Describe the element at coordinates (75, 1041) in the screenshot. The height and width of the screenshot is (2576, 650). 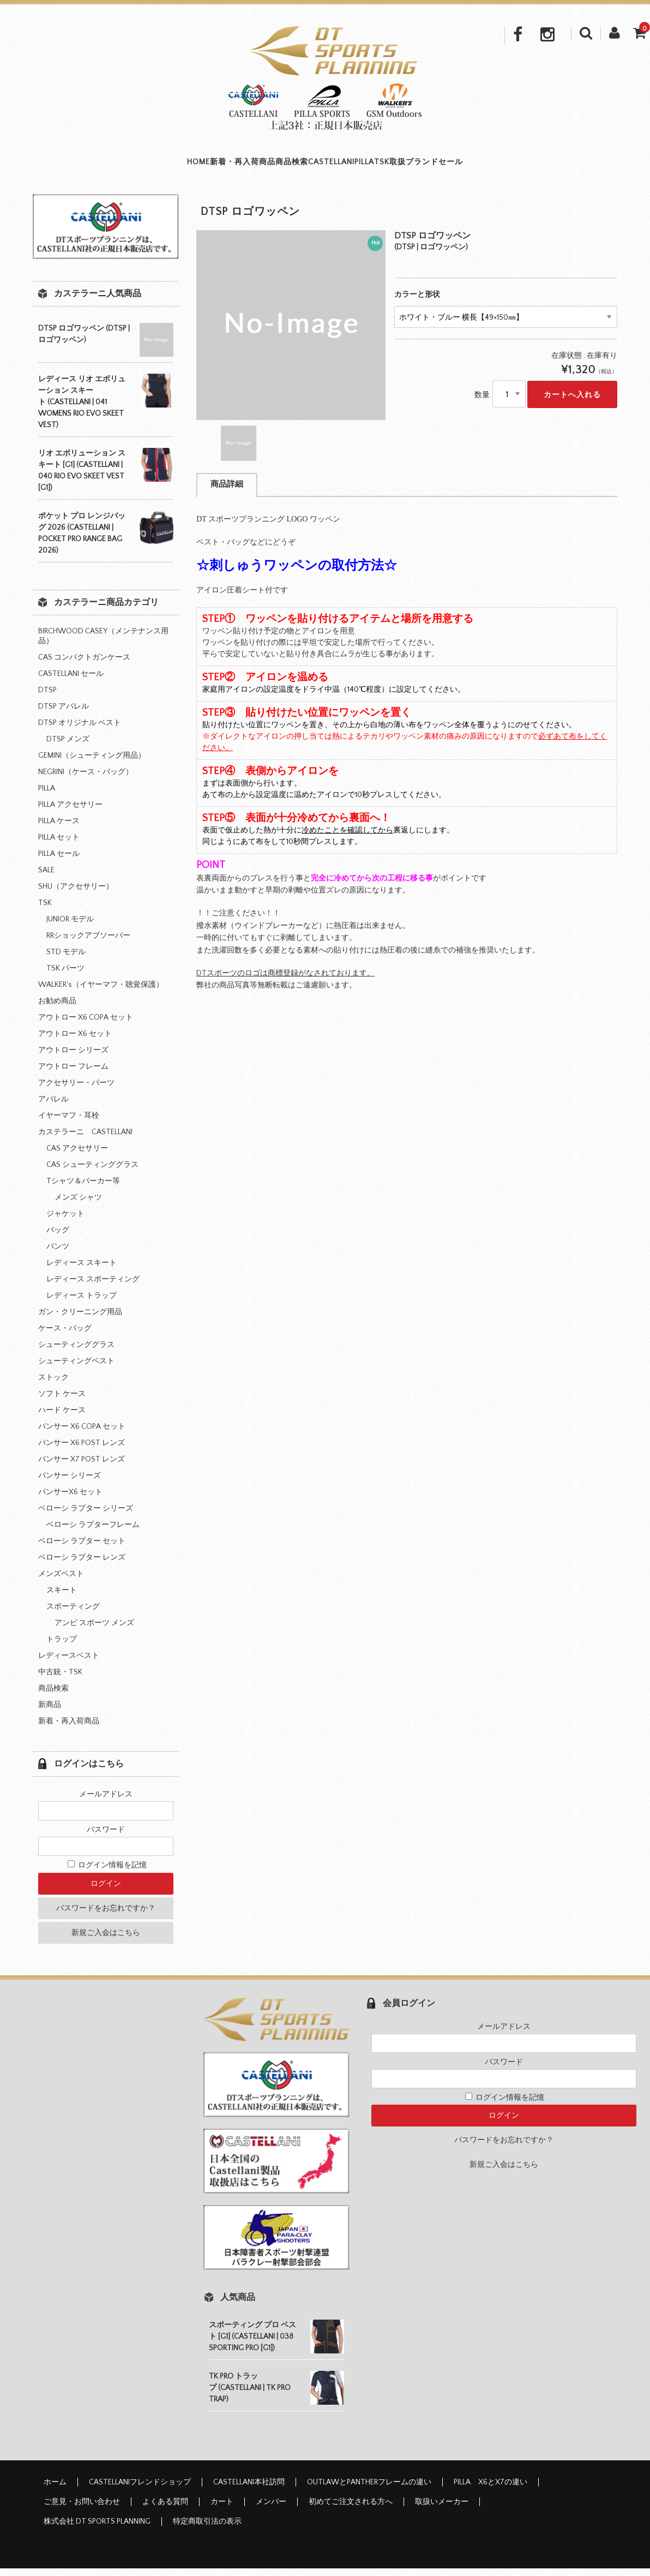
I see `アウトロー X6 セット` at that location.